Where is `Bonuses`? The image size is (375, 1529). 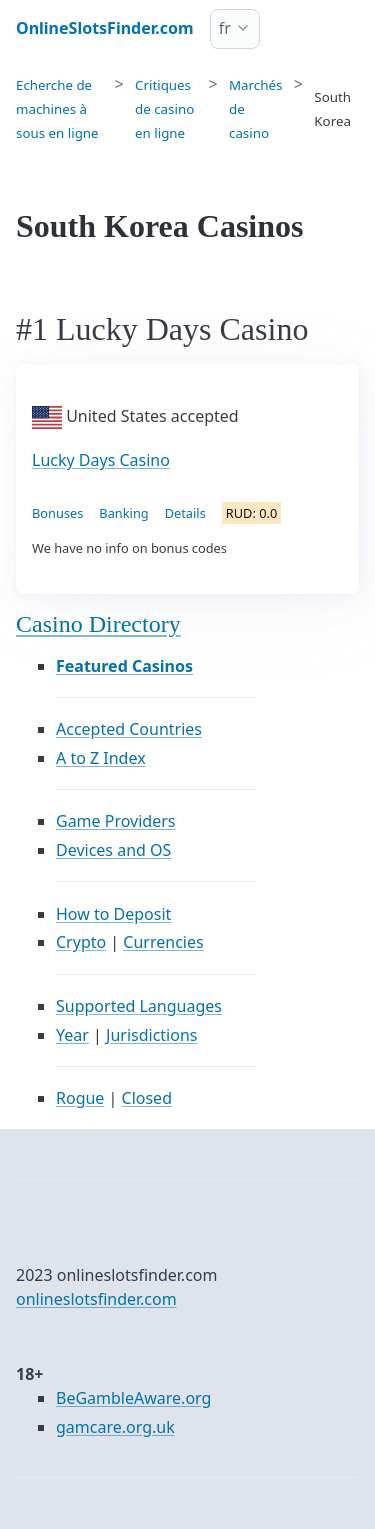
Bonuses is located at coordinates (57, 513).